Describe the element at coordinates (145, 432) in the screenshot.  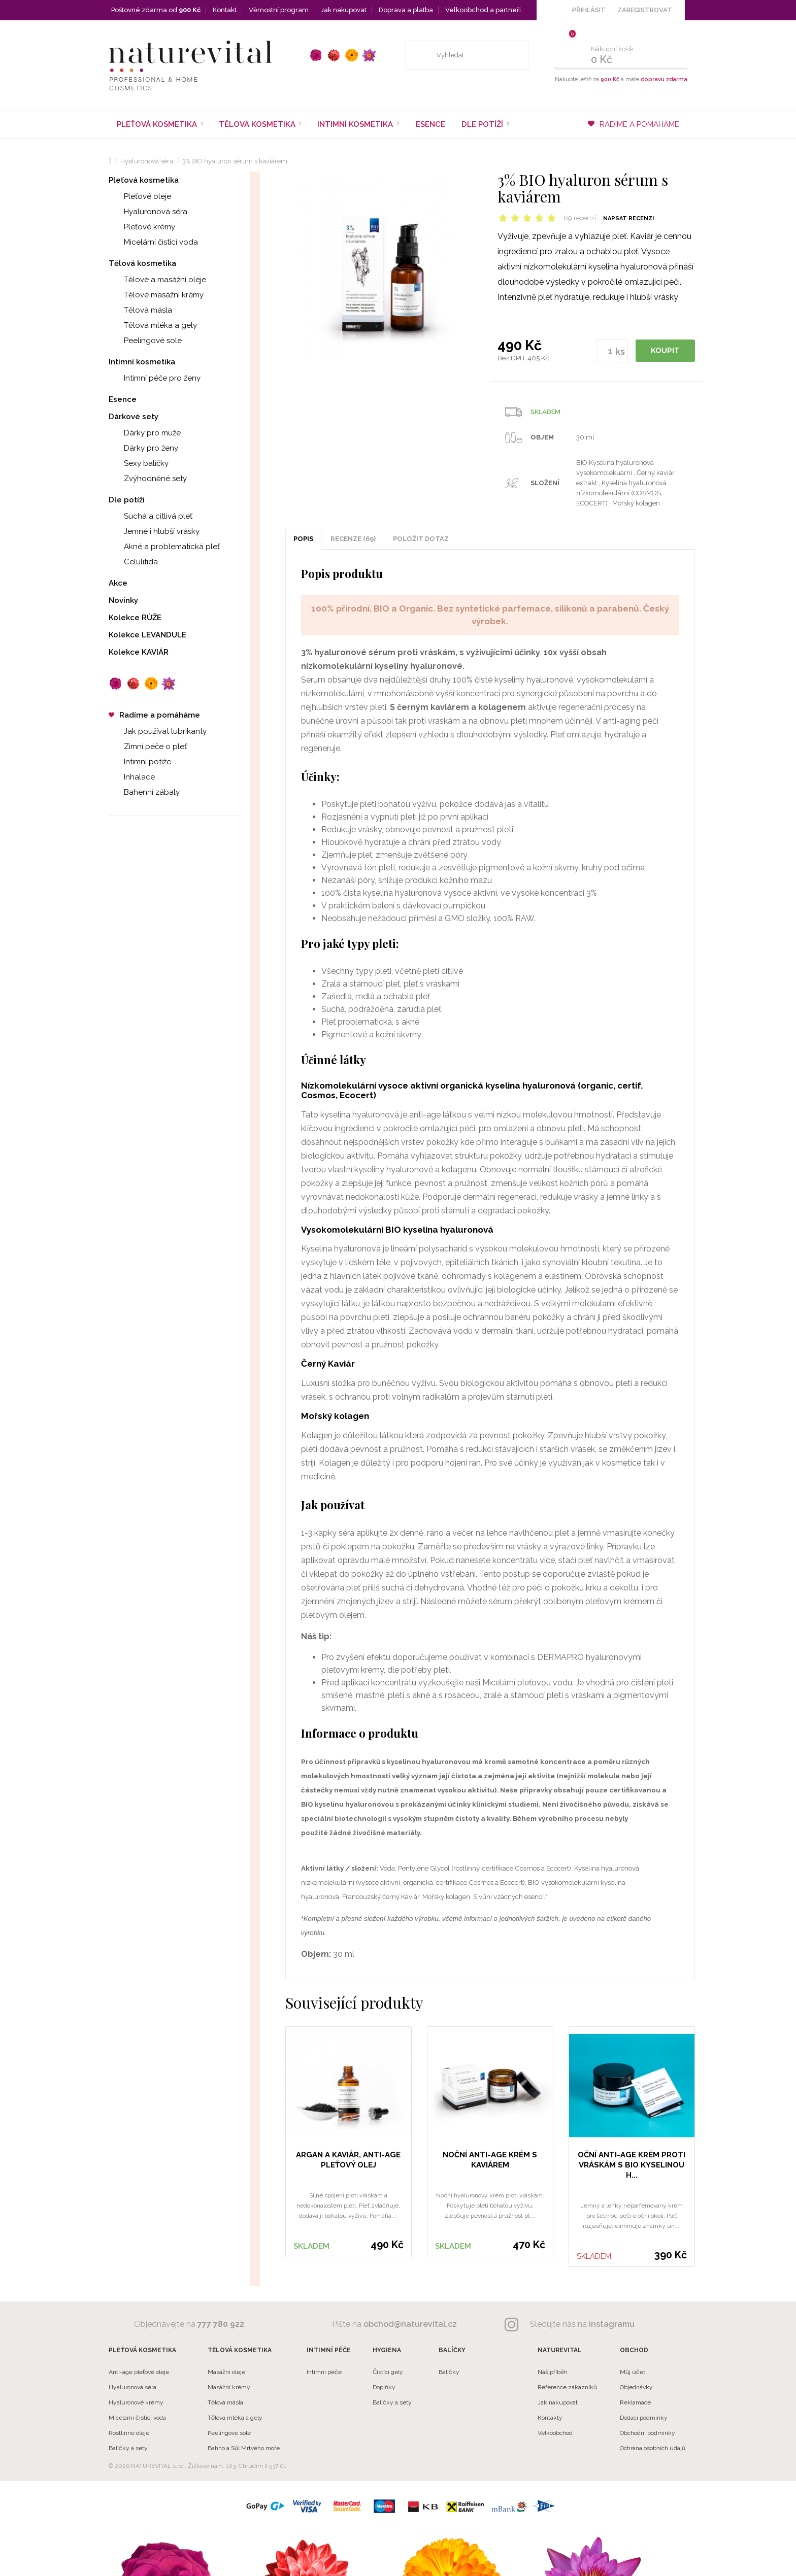
I see `Dárky pro muže` at that location.